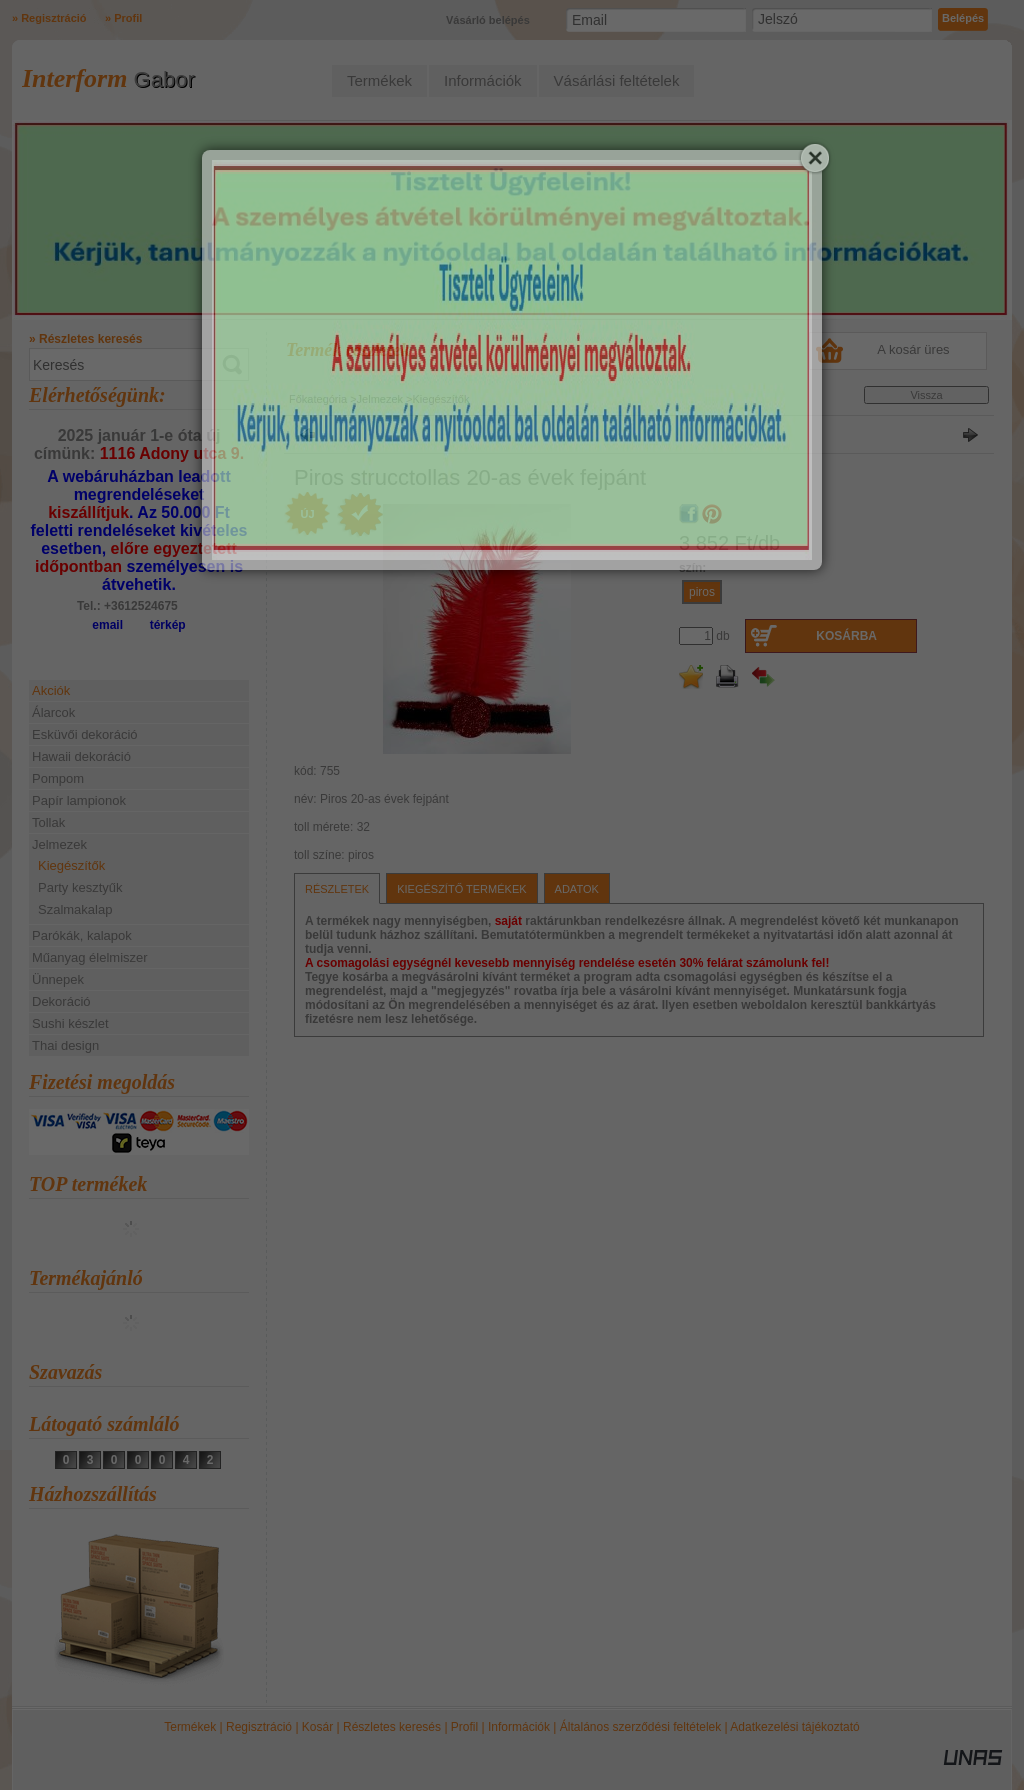 Image resolution: width=1024 pixels, height=1790 pixels. I want to click on email, so click(107, 625).